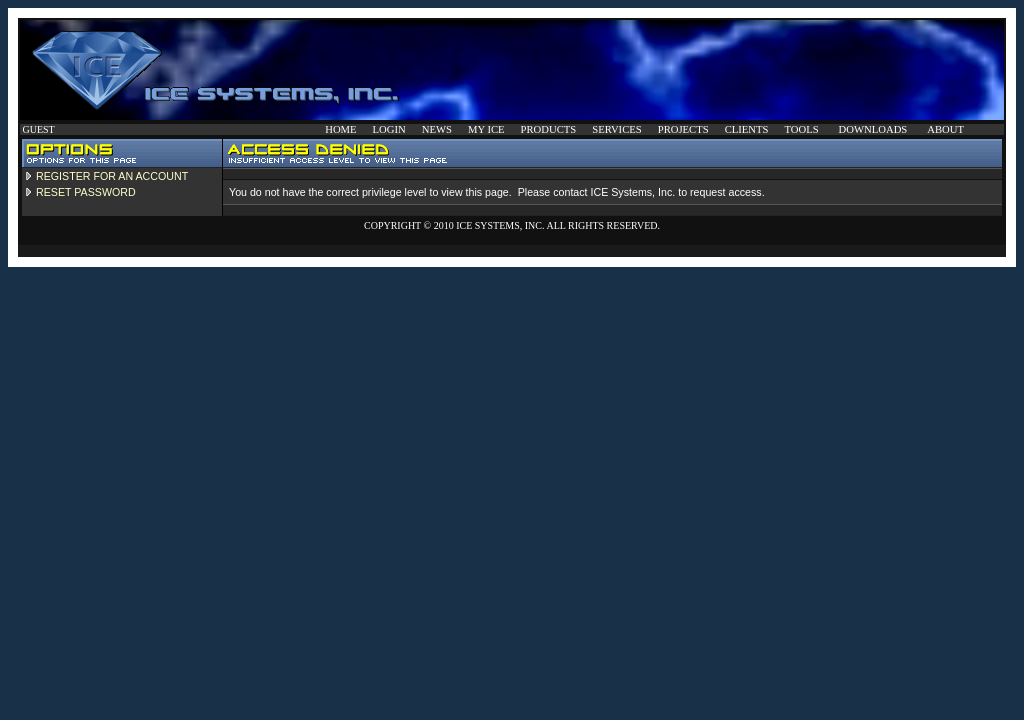 The image size is (1024, 720). Describe the element at coordinates (389, 129) in the screenshot. I see `LOGIN` at that location.